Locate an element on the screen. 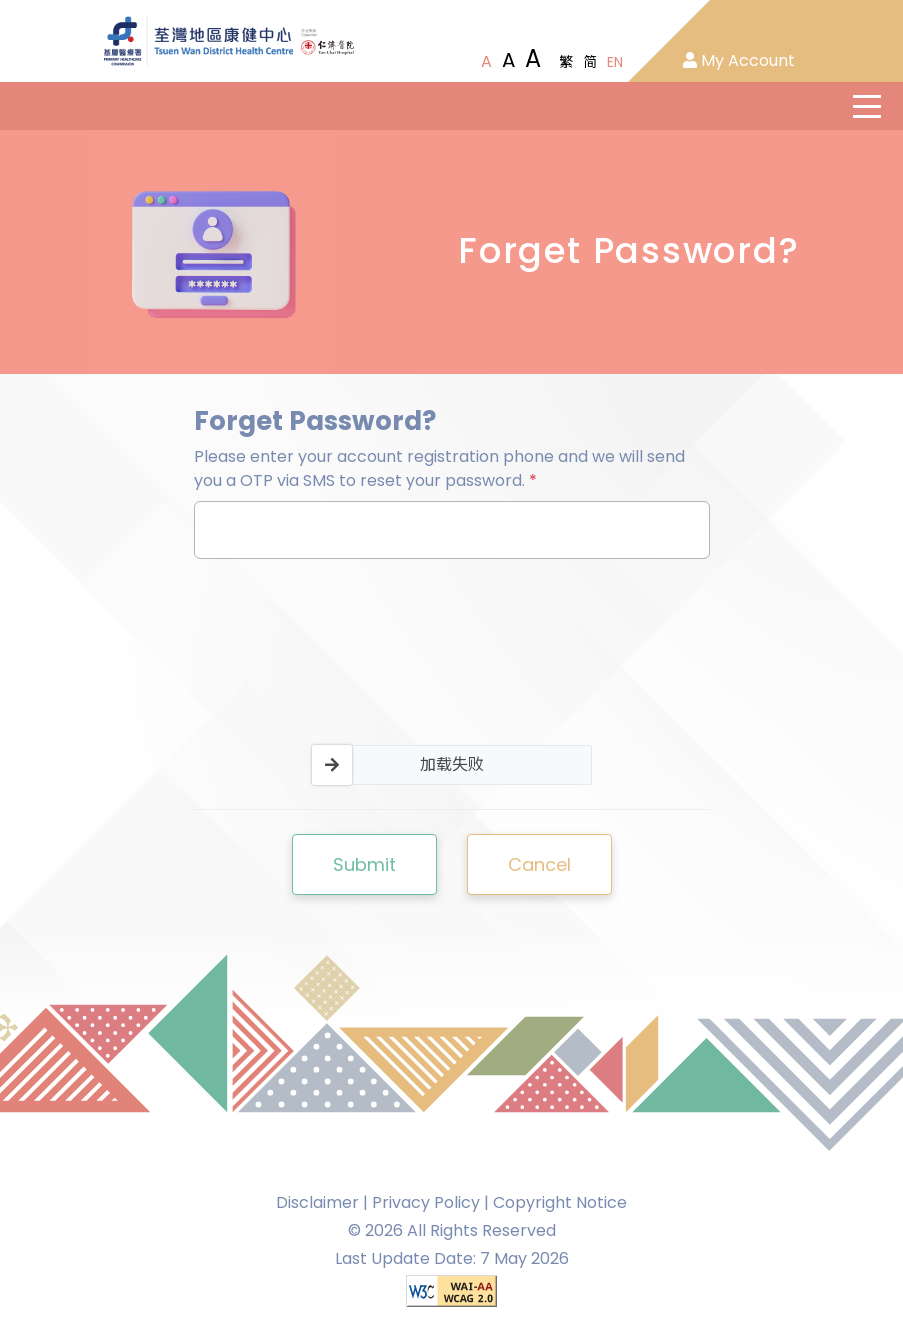  EN is located at coordinates (615, 62).